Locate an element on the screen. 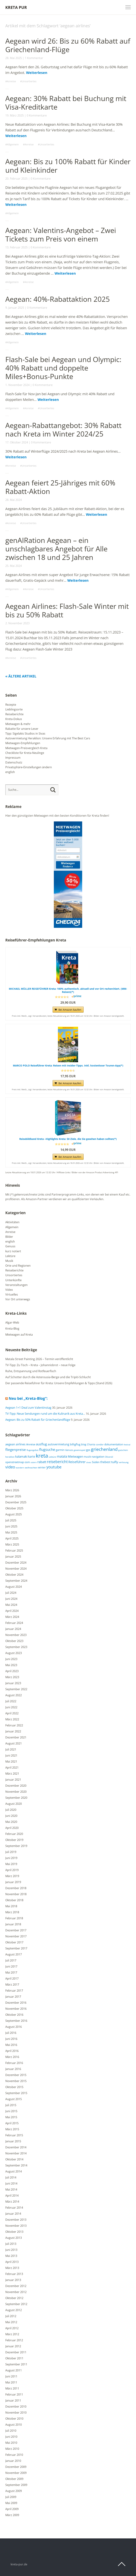 The width and height of the screenshot is (136, 2576). April 2013 is located at coordinates (12, 2262).